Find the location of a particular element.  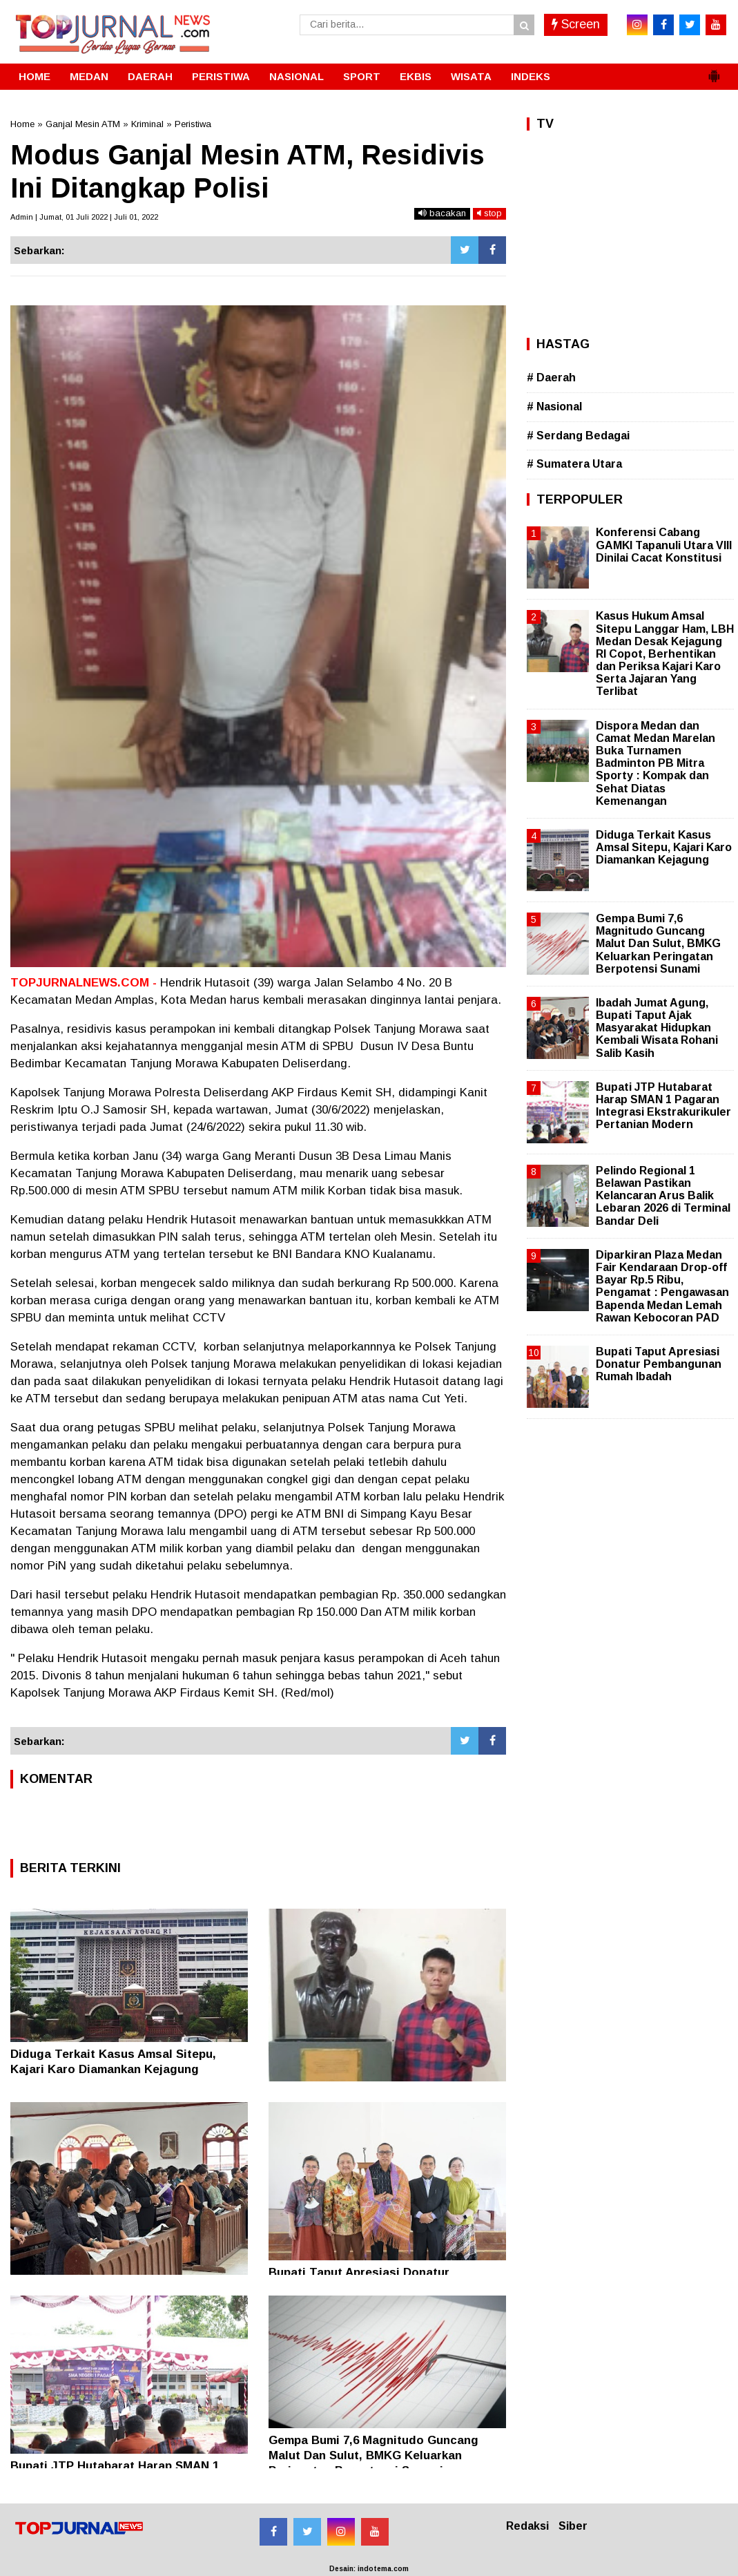

Ibadah Jumat Agung, Bupati Taput Ajak Masyarakat Hidupkan Kembali Wisata Rohani Salib Kasih is located at coordinates (657, 1028).